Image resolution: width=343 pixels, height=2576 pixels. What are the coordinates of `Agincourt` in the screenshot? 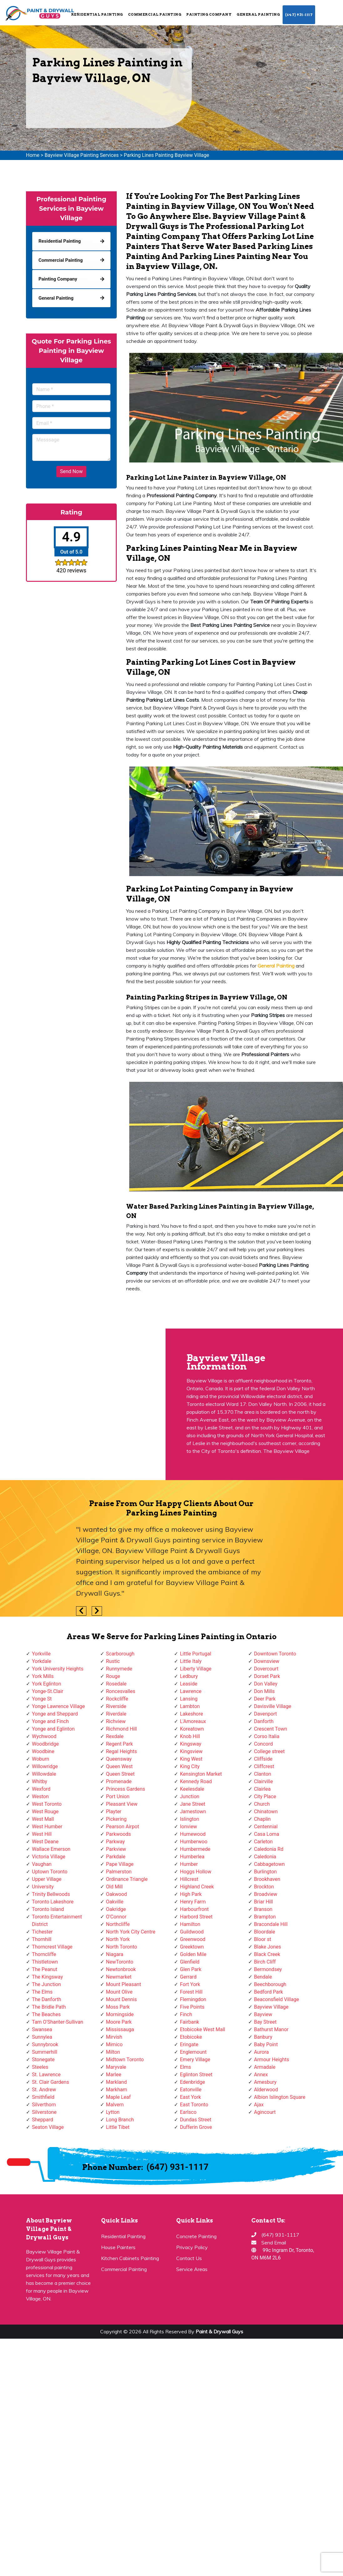 It's located at (265, 2112).